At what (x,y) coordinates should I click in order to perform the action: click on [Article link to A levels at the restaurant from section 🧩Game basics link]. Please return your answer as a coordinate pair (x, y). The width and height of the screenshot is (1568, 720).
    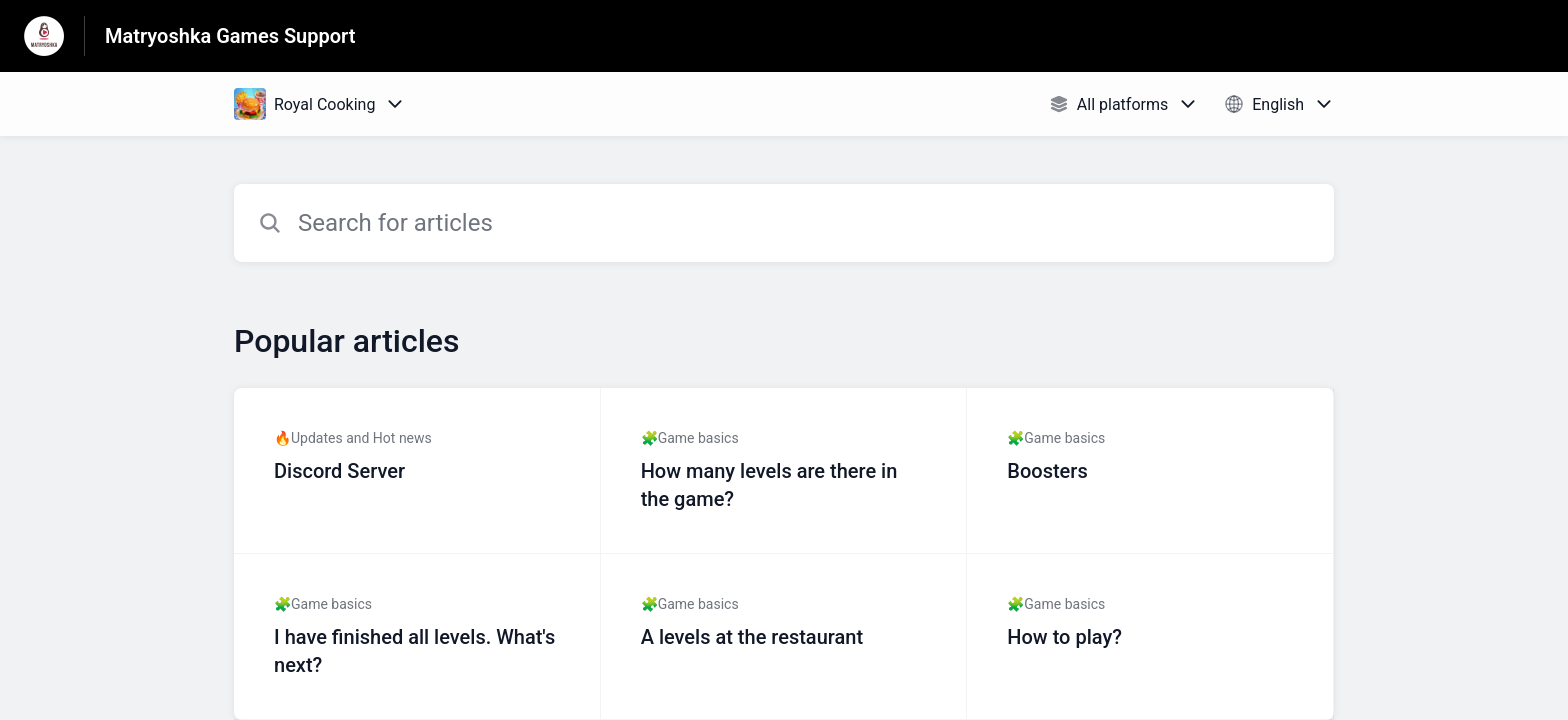
    Looking at the image, I should click on (784, 637).